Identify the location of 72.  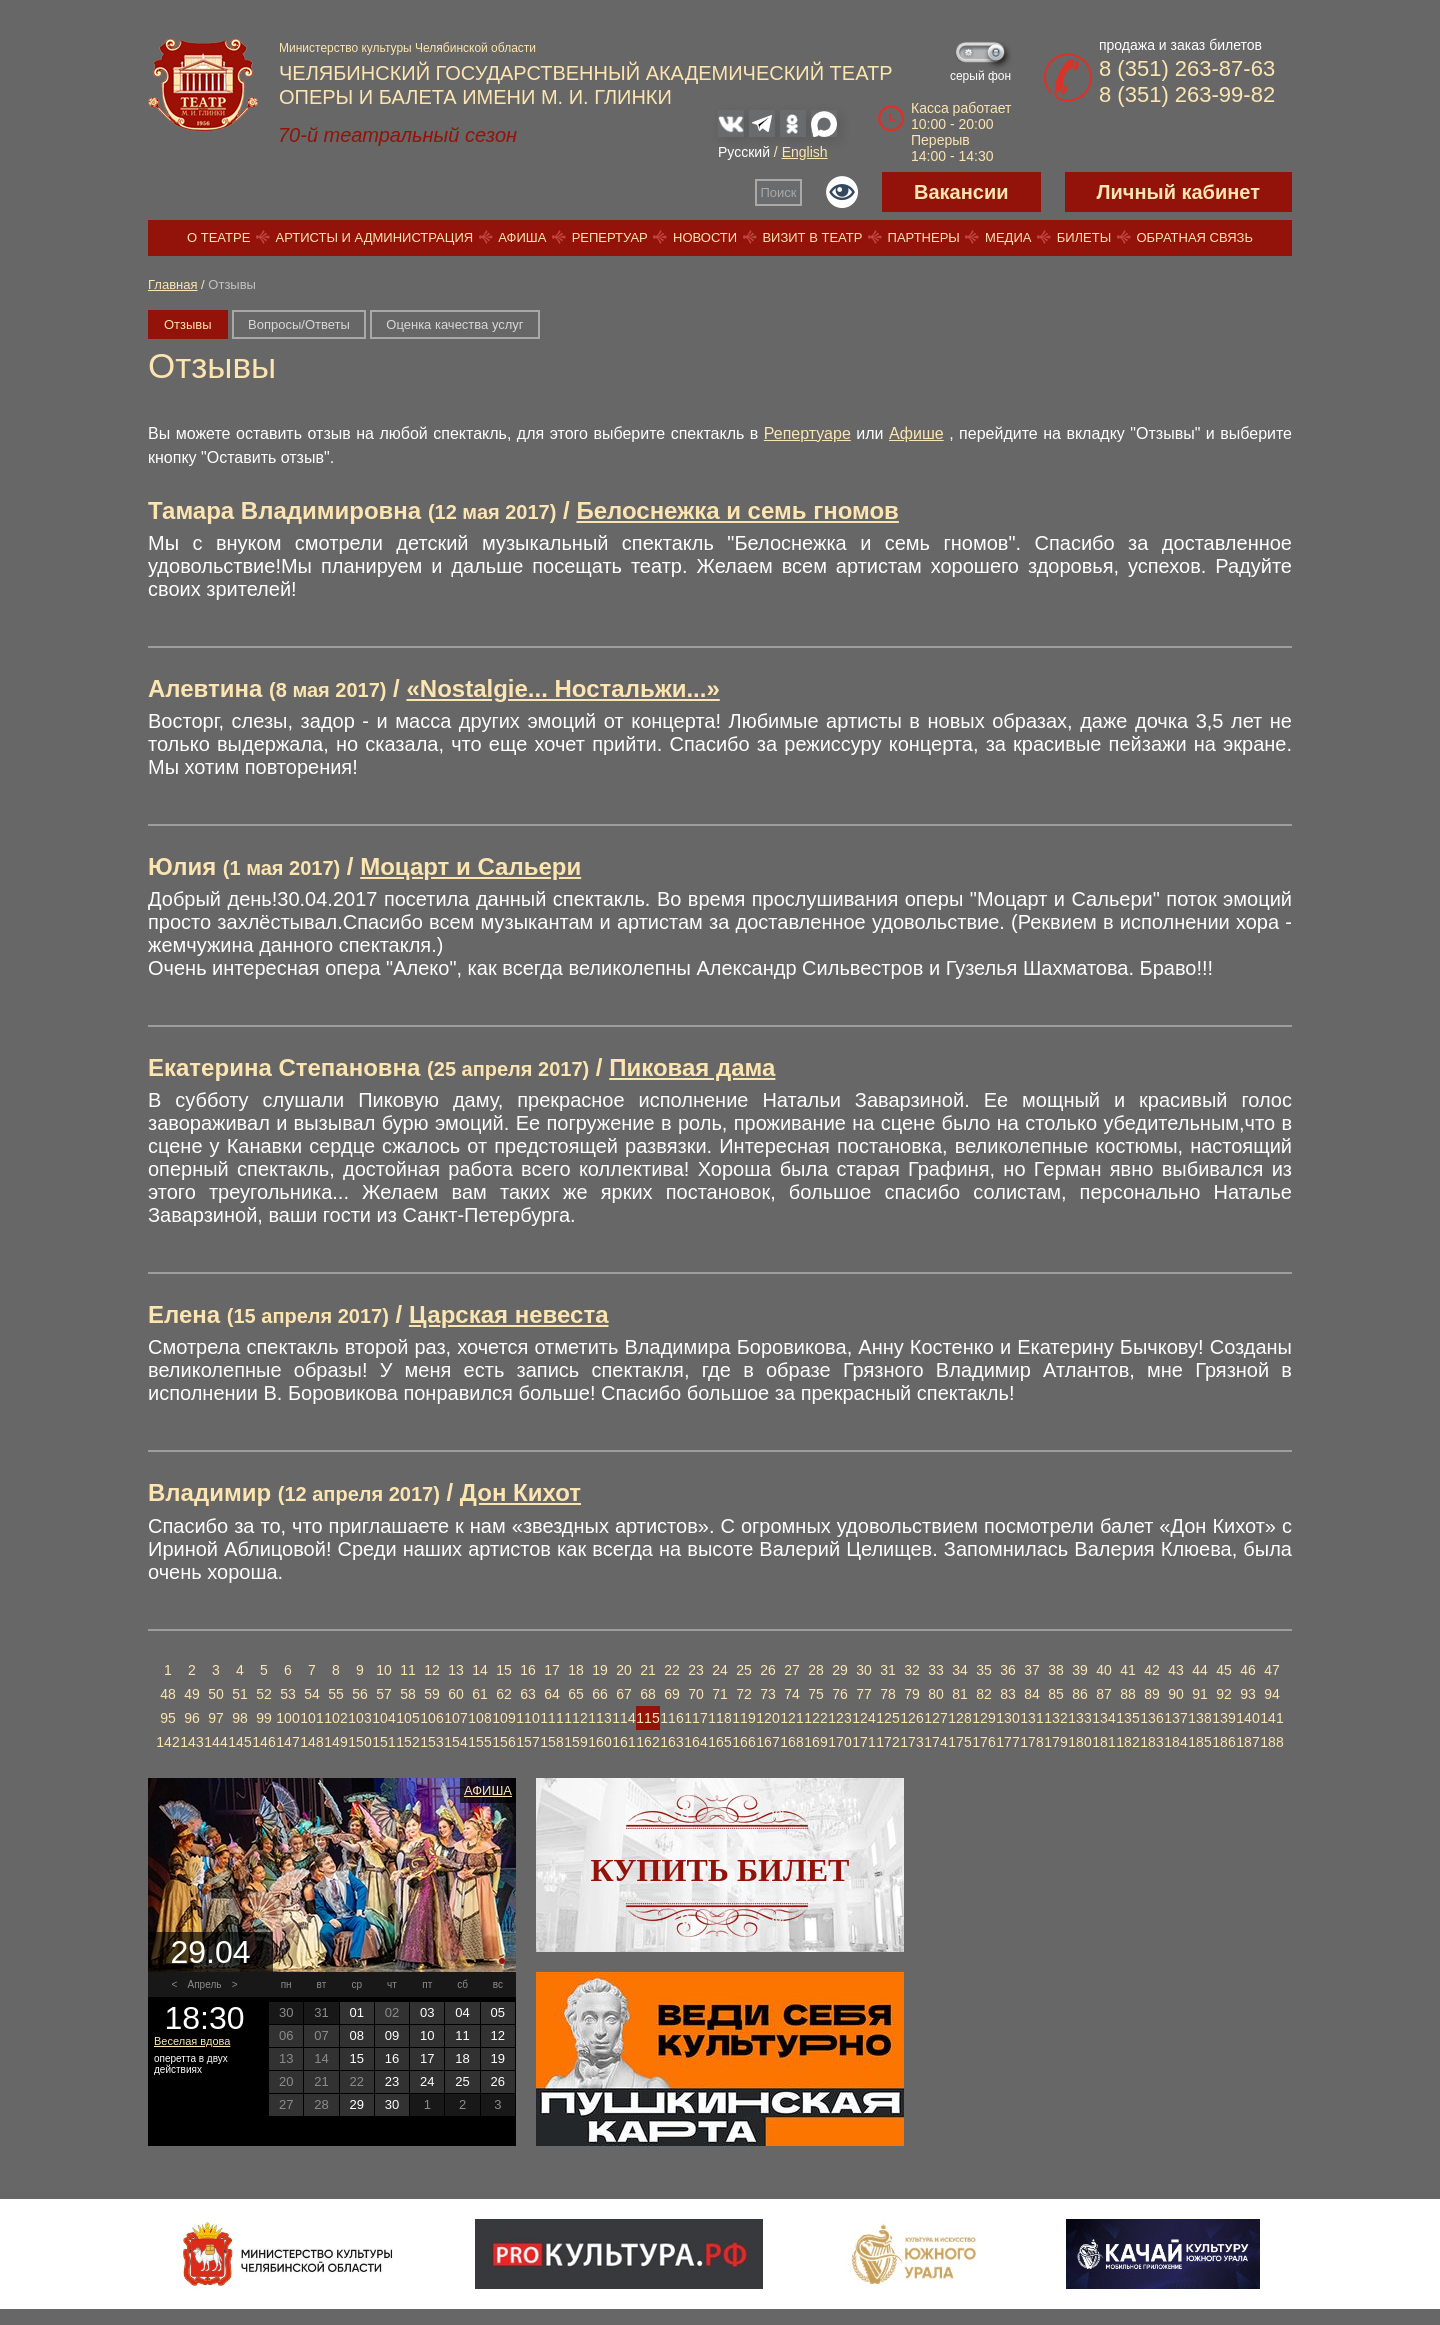
(744, 1694).